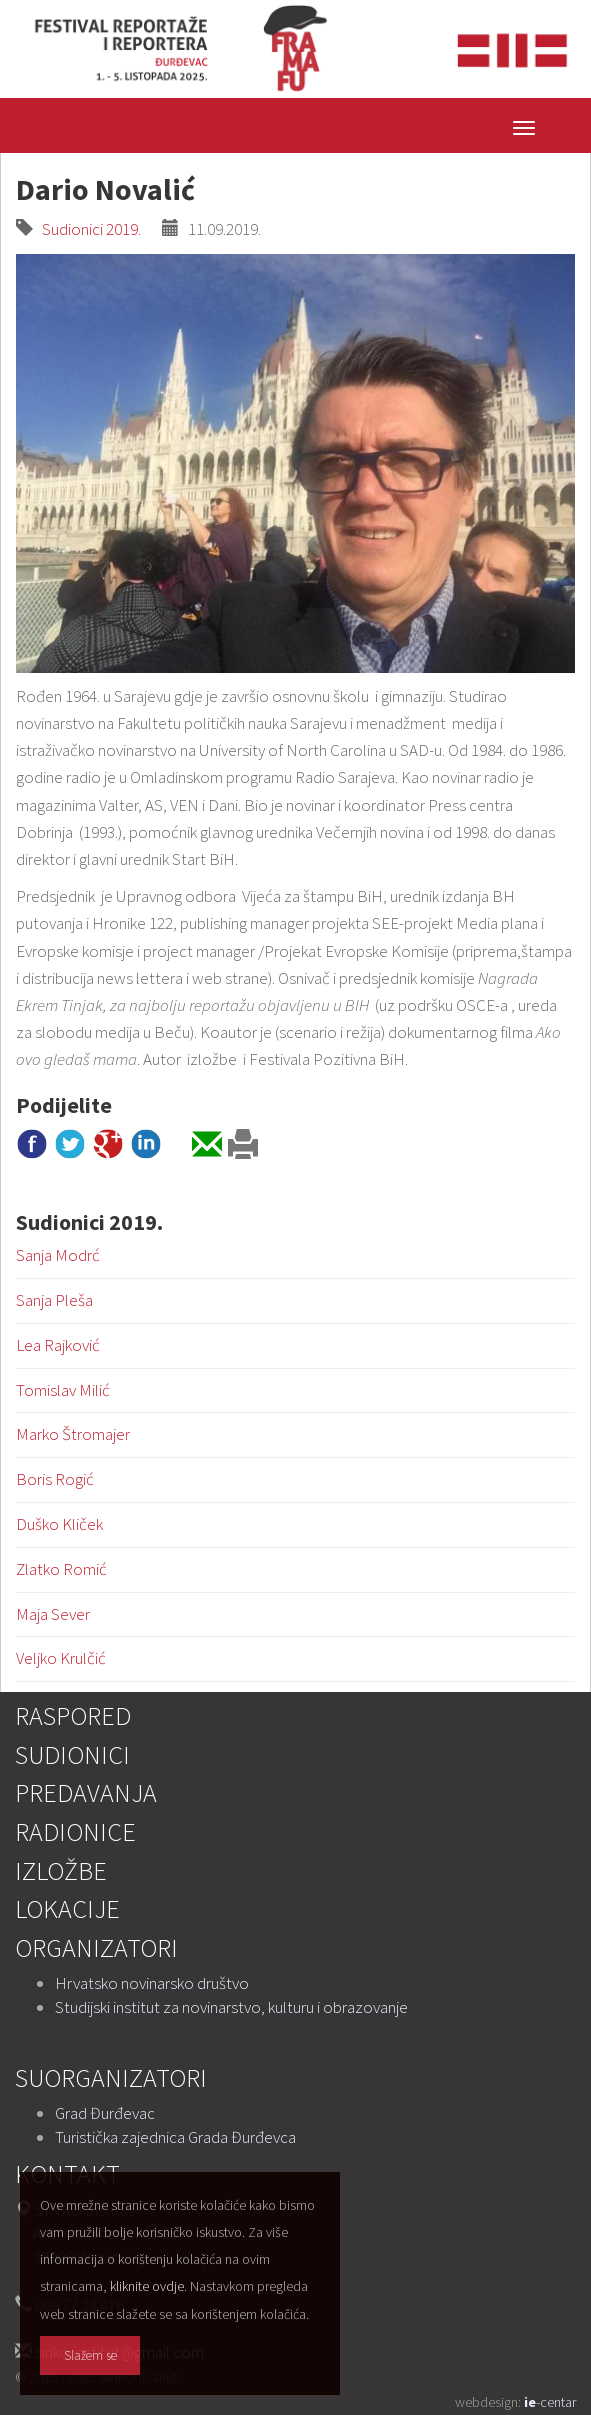 The width and height of the screenshot is (591, 2415). What do you see at coordinates (73, 1434) in the screenshot?
I see `Marko Štromajer` at bounding box center [73, 1434].